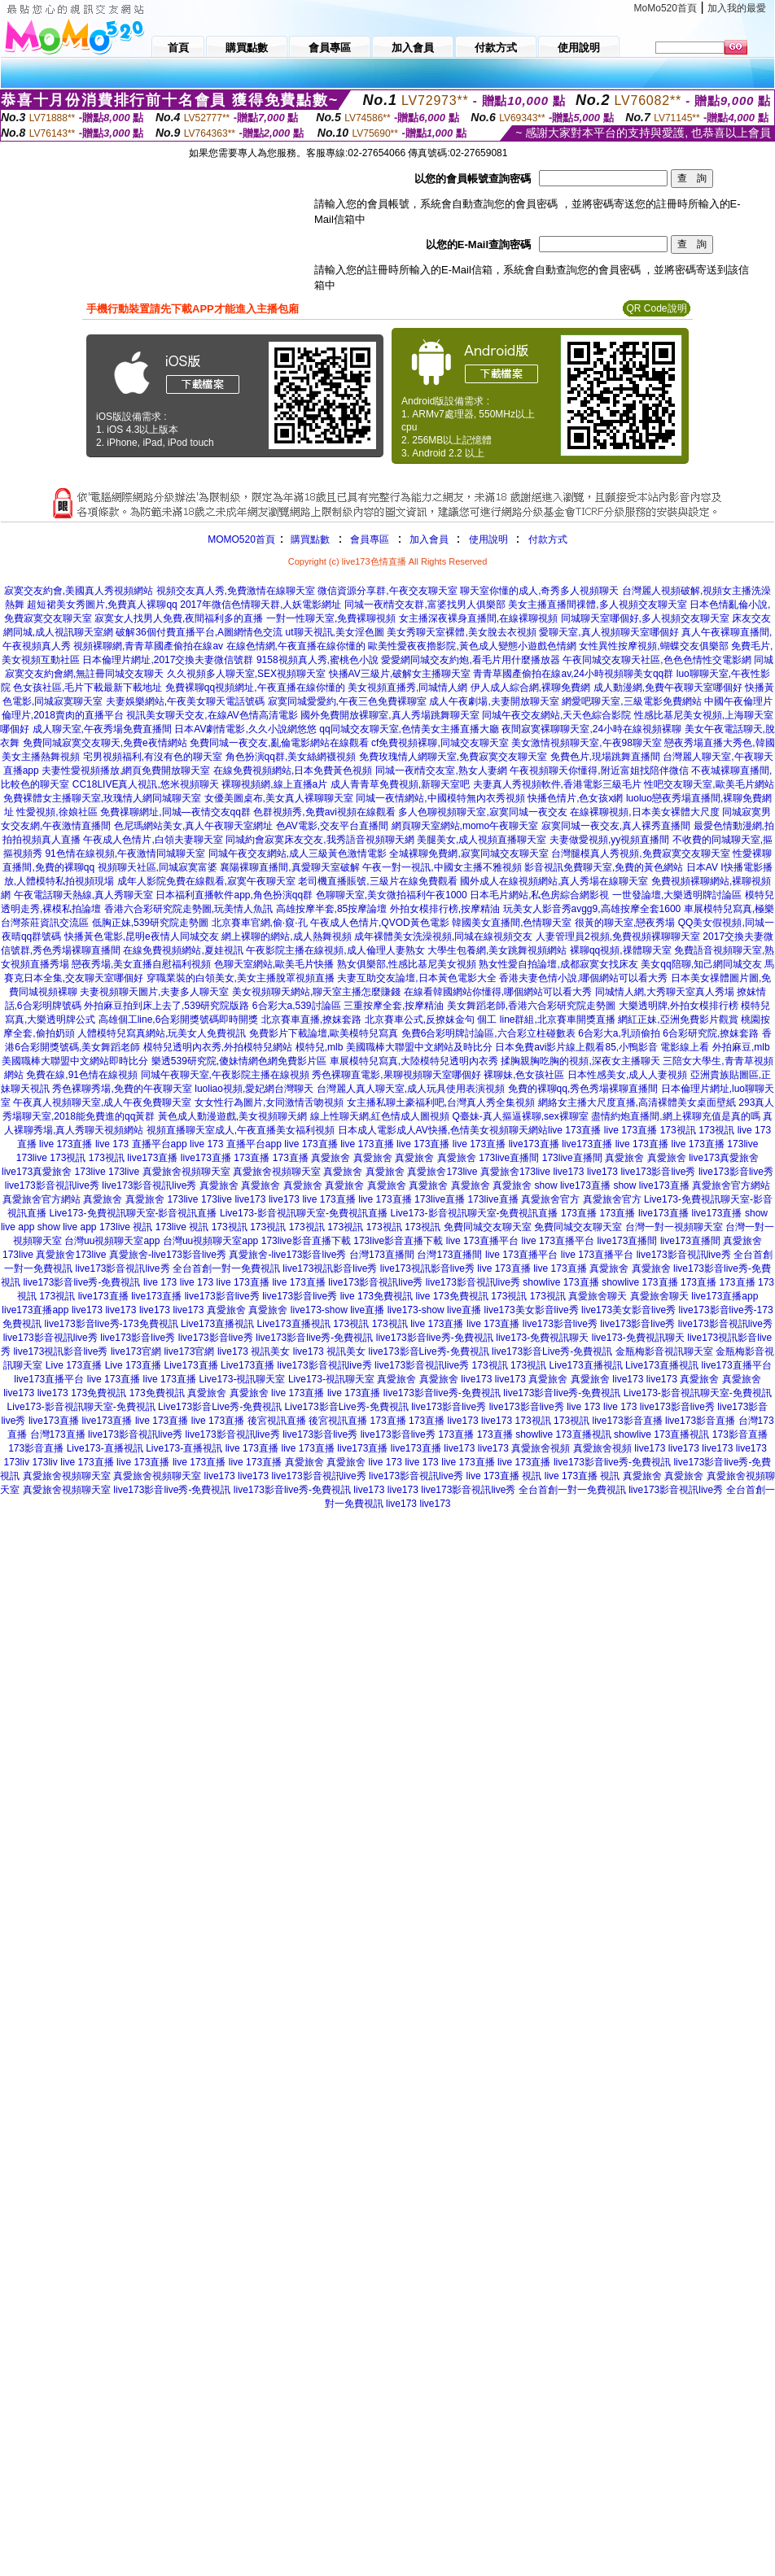 This screenshot has height=2576, width=775. I want to click on 台灣173直播, so click(57, 1434).